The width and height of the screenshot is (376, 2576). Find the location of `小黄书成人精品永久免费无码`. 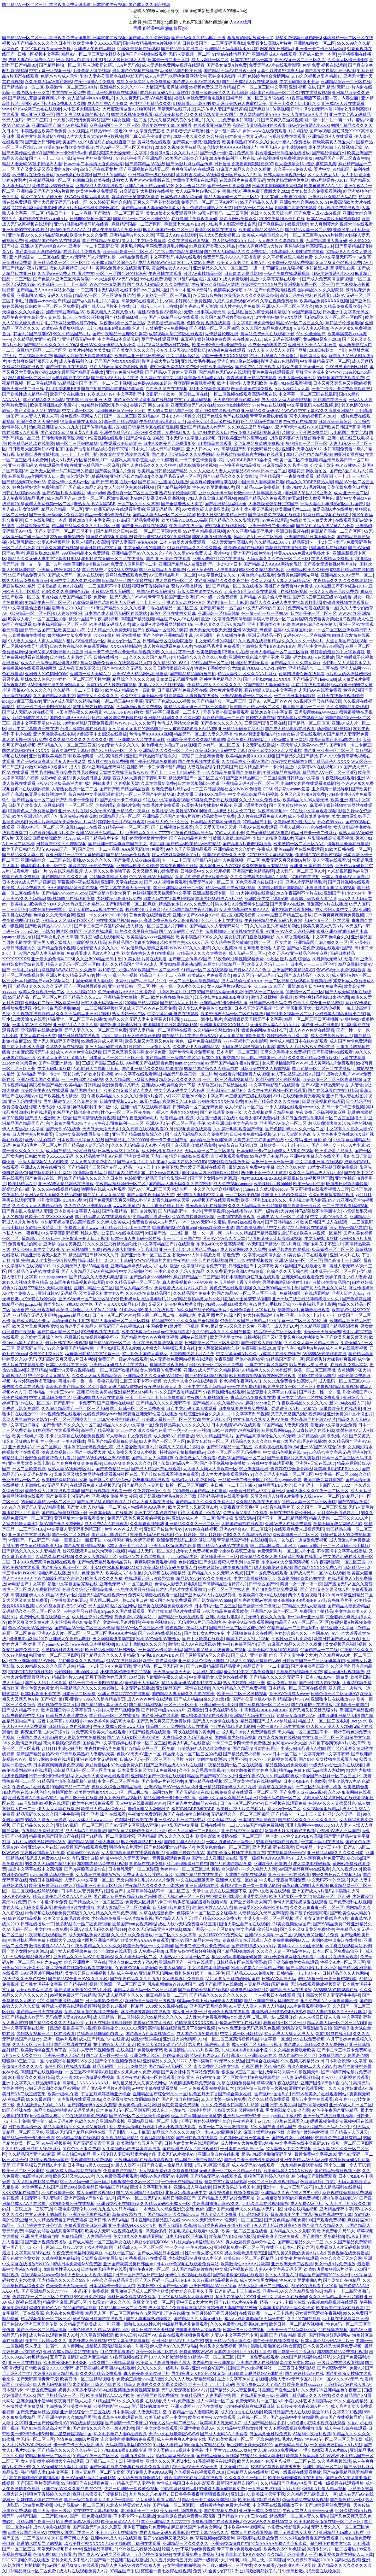

小黄书成人精品永久免费无码 is located at coordinates (104, 630).